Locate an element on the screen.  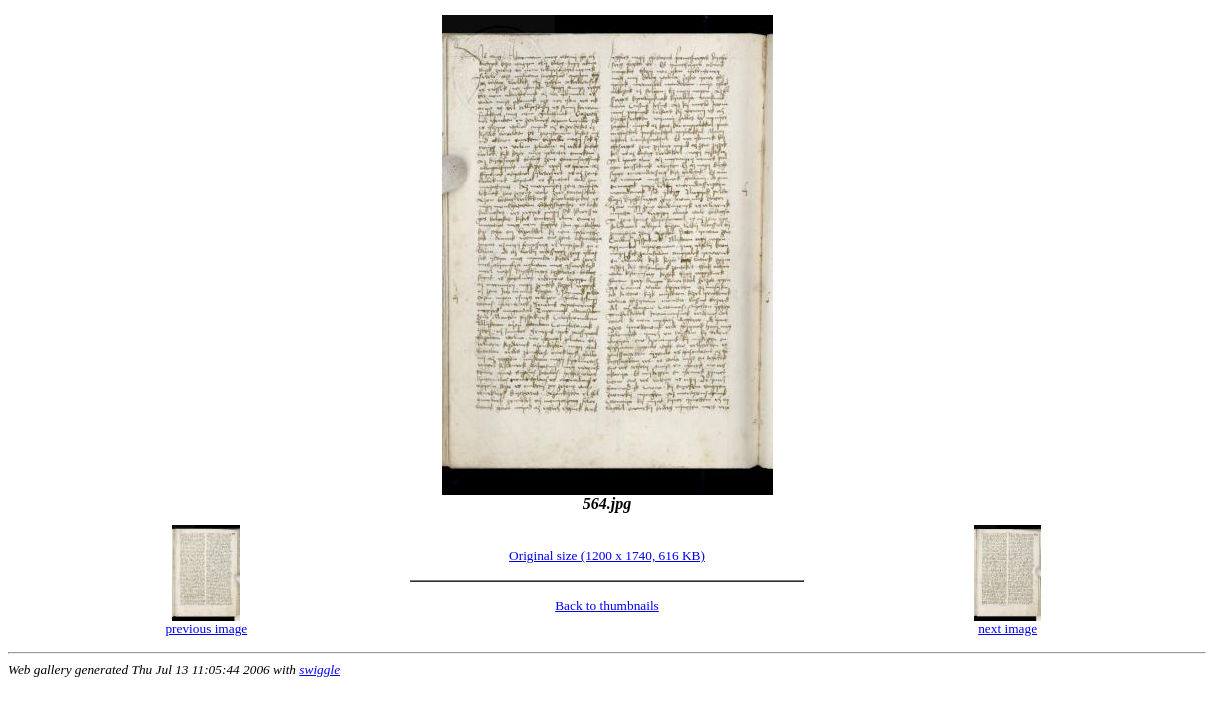
swiggle is located at coordinates (319, 669).